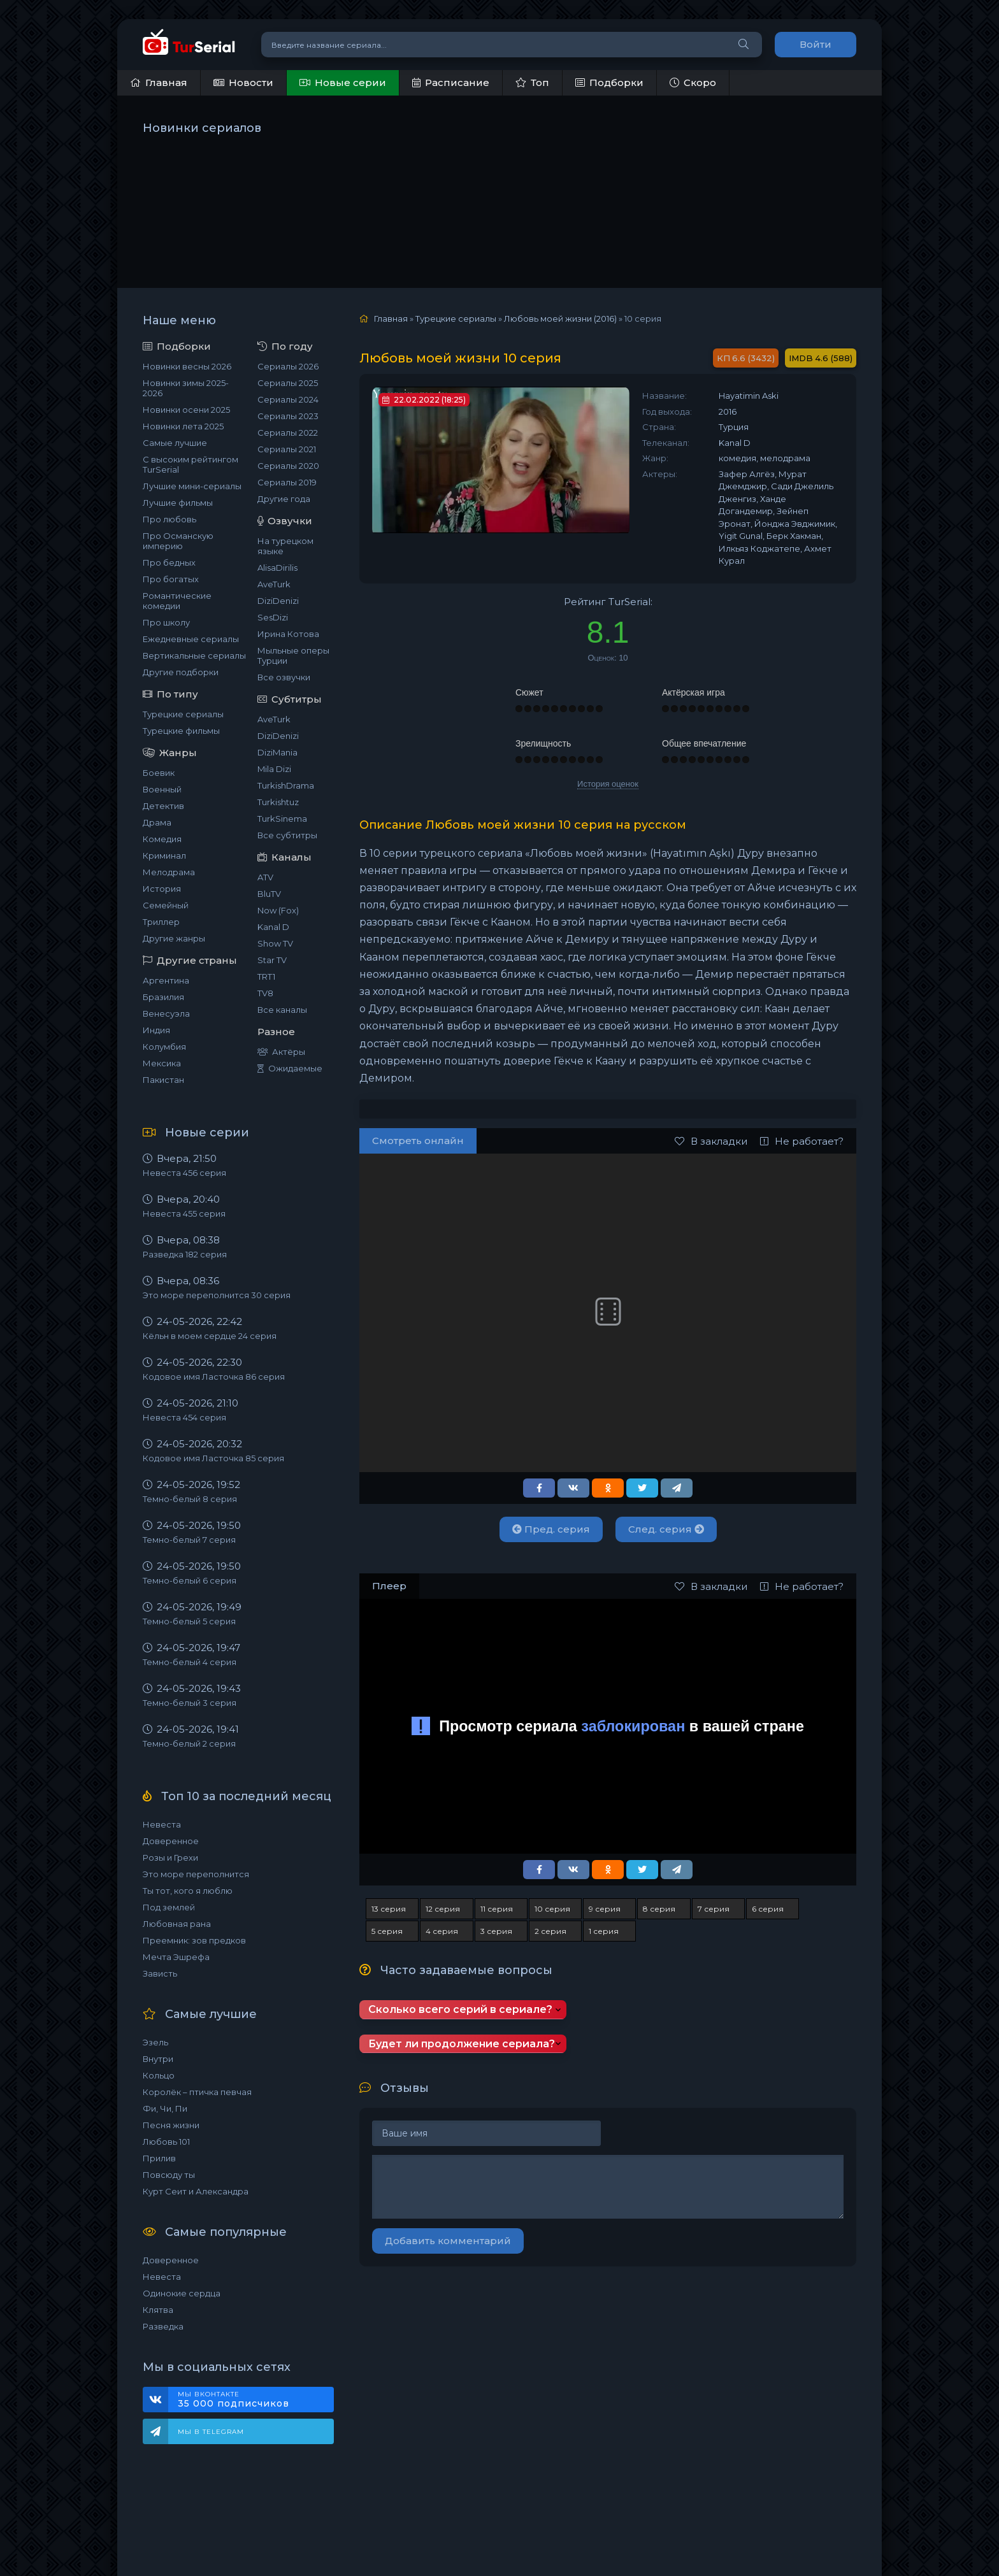  What do you see at coordinates (169, 562) in the screenshot?
I see `Про бедных` at bounding box center [169, 562].